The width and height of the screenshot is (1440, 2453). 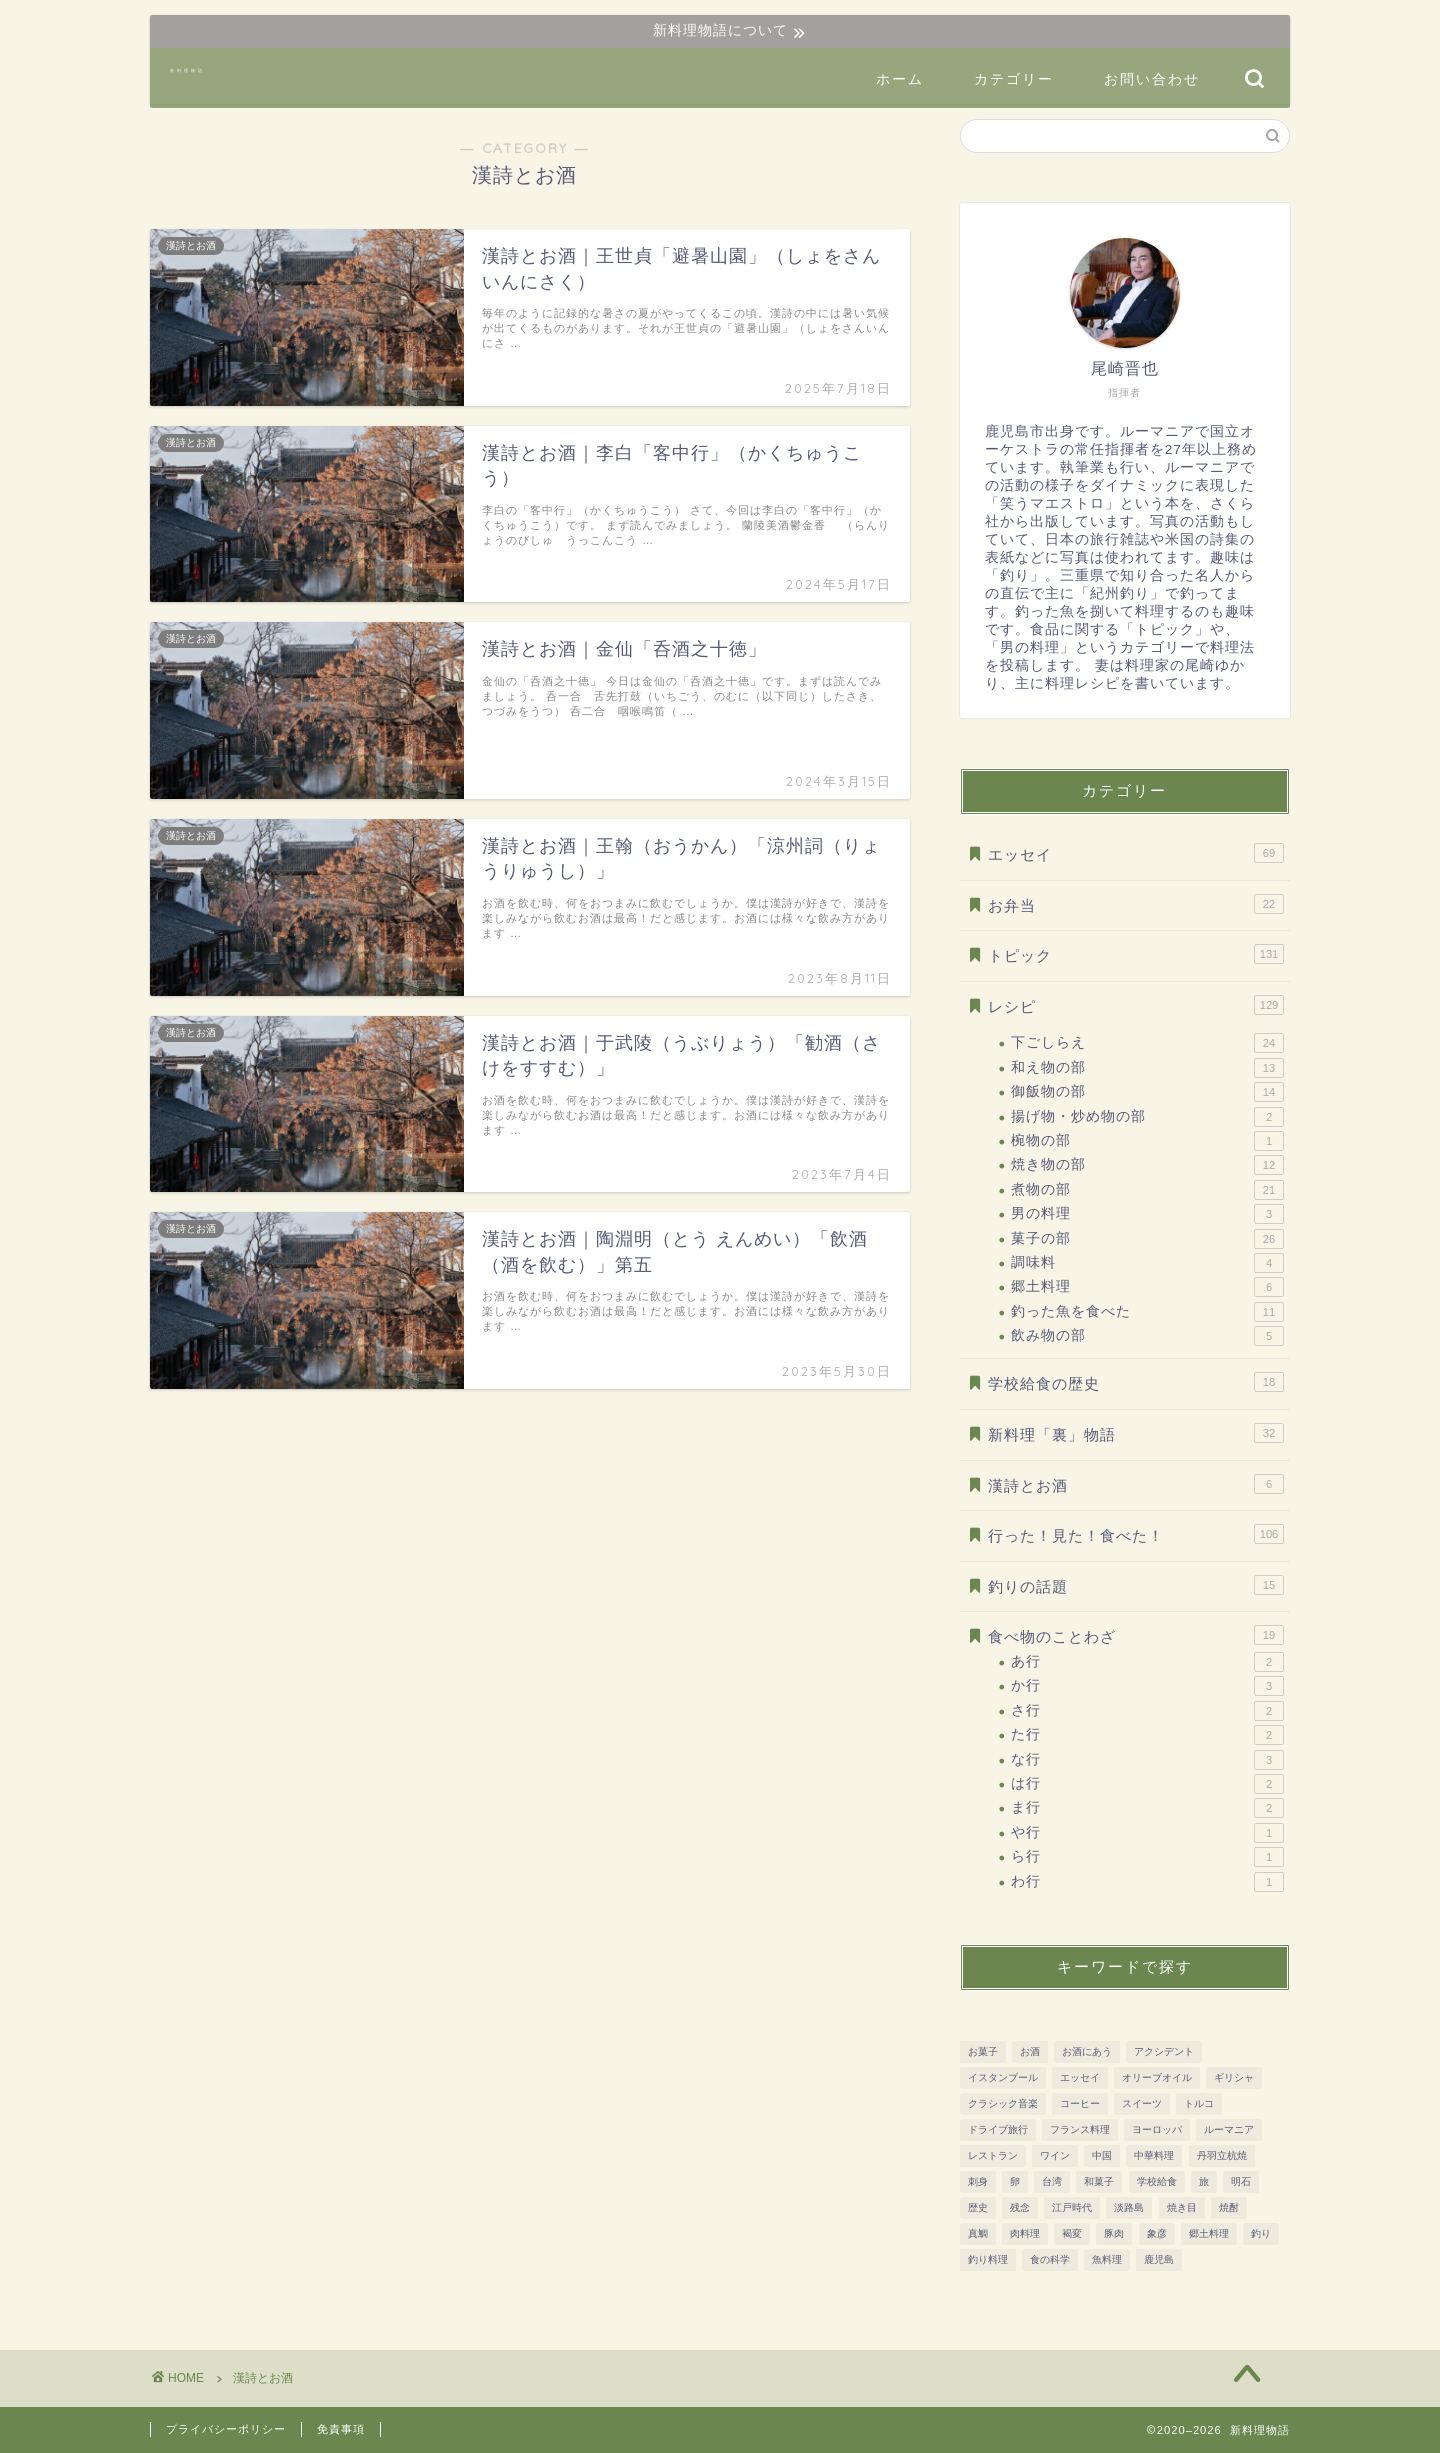 What do you see at coordinates (1147, 1662) in the screenshot?
I see `あ行` at bounding box center [1147, 1662].